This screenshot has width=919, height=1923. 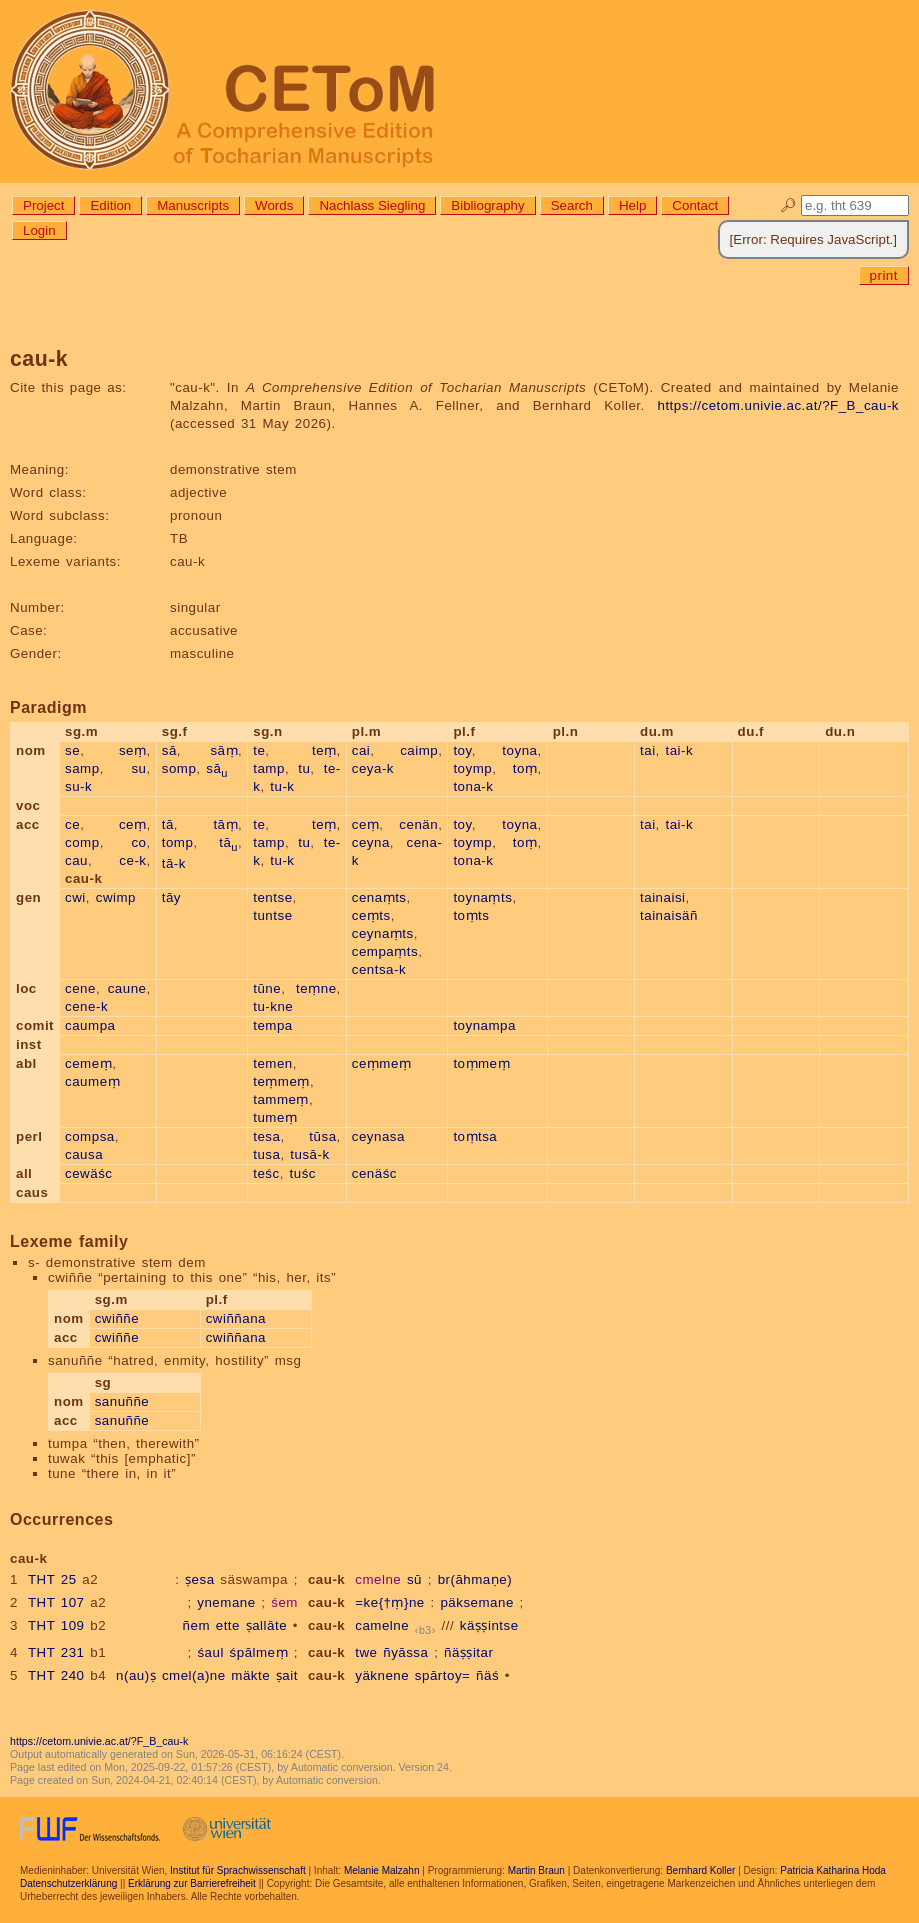 I want to click on tusā-k, so click(x=309, y=1154).